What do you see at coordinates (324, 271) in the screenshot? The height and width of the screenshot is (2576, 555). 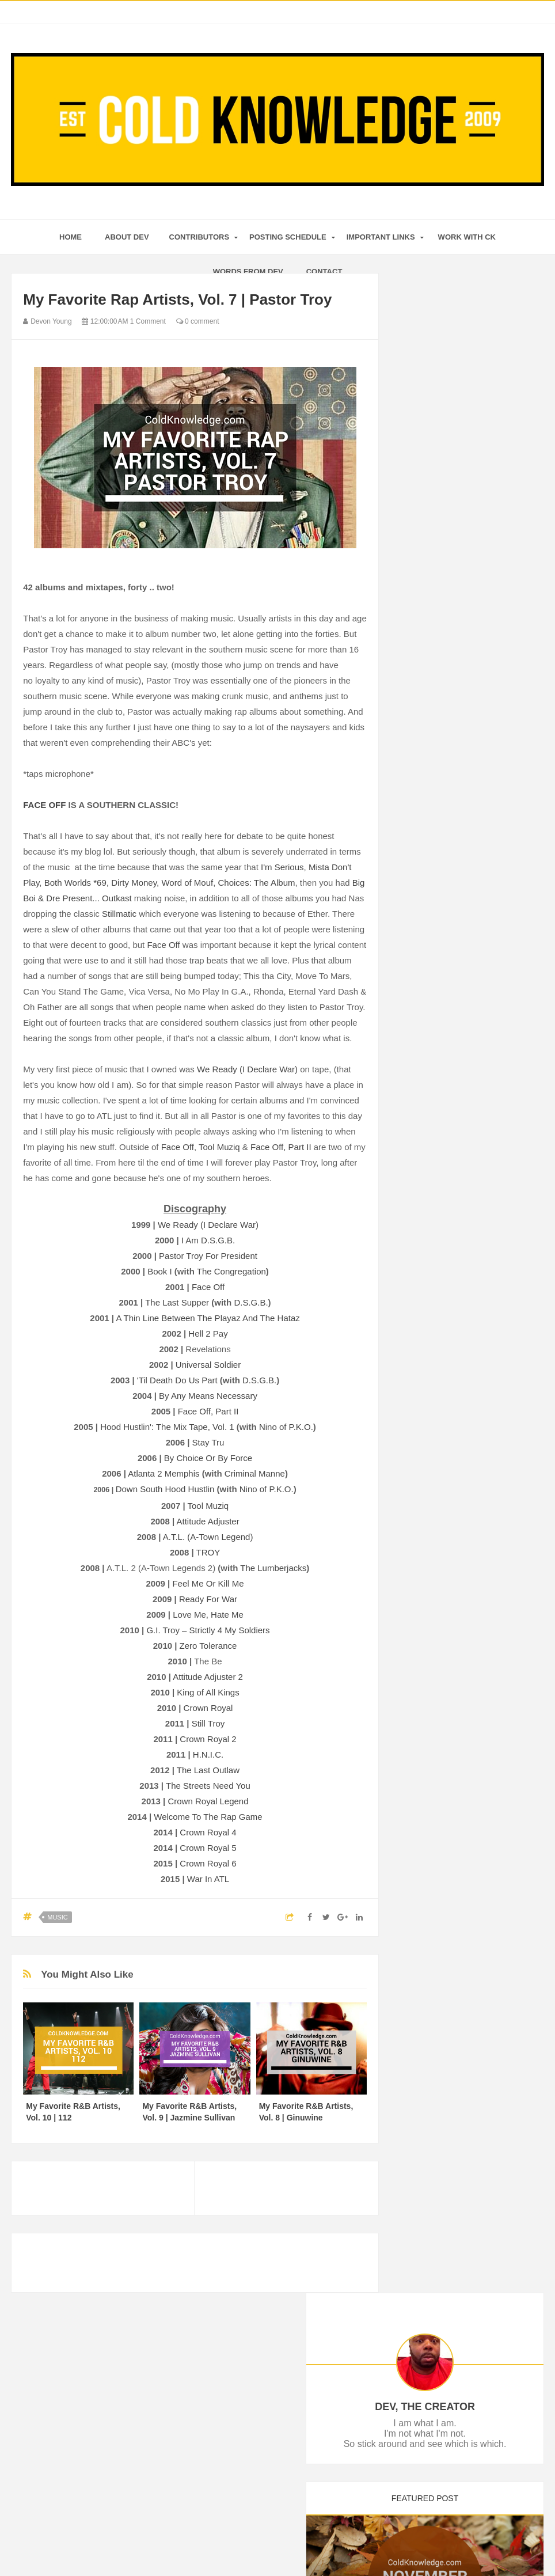 I see `Contact` at bounding box center [324, 271].